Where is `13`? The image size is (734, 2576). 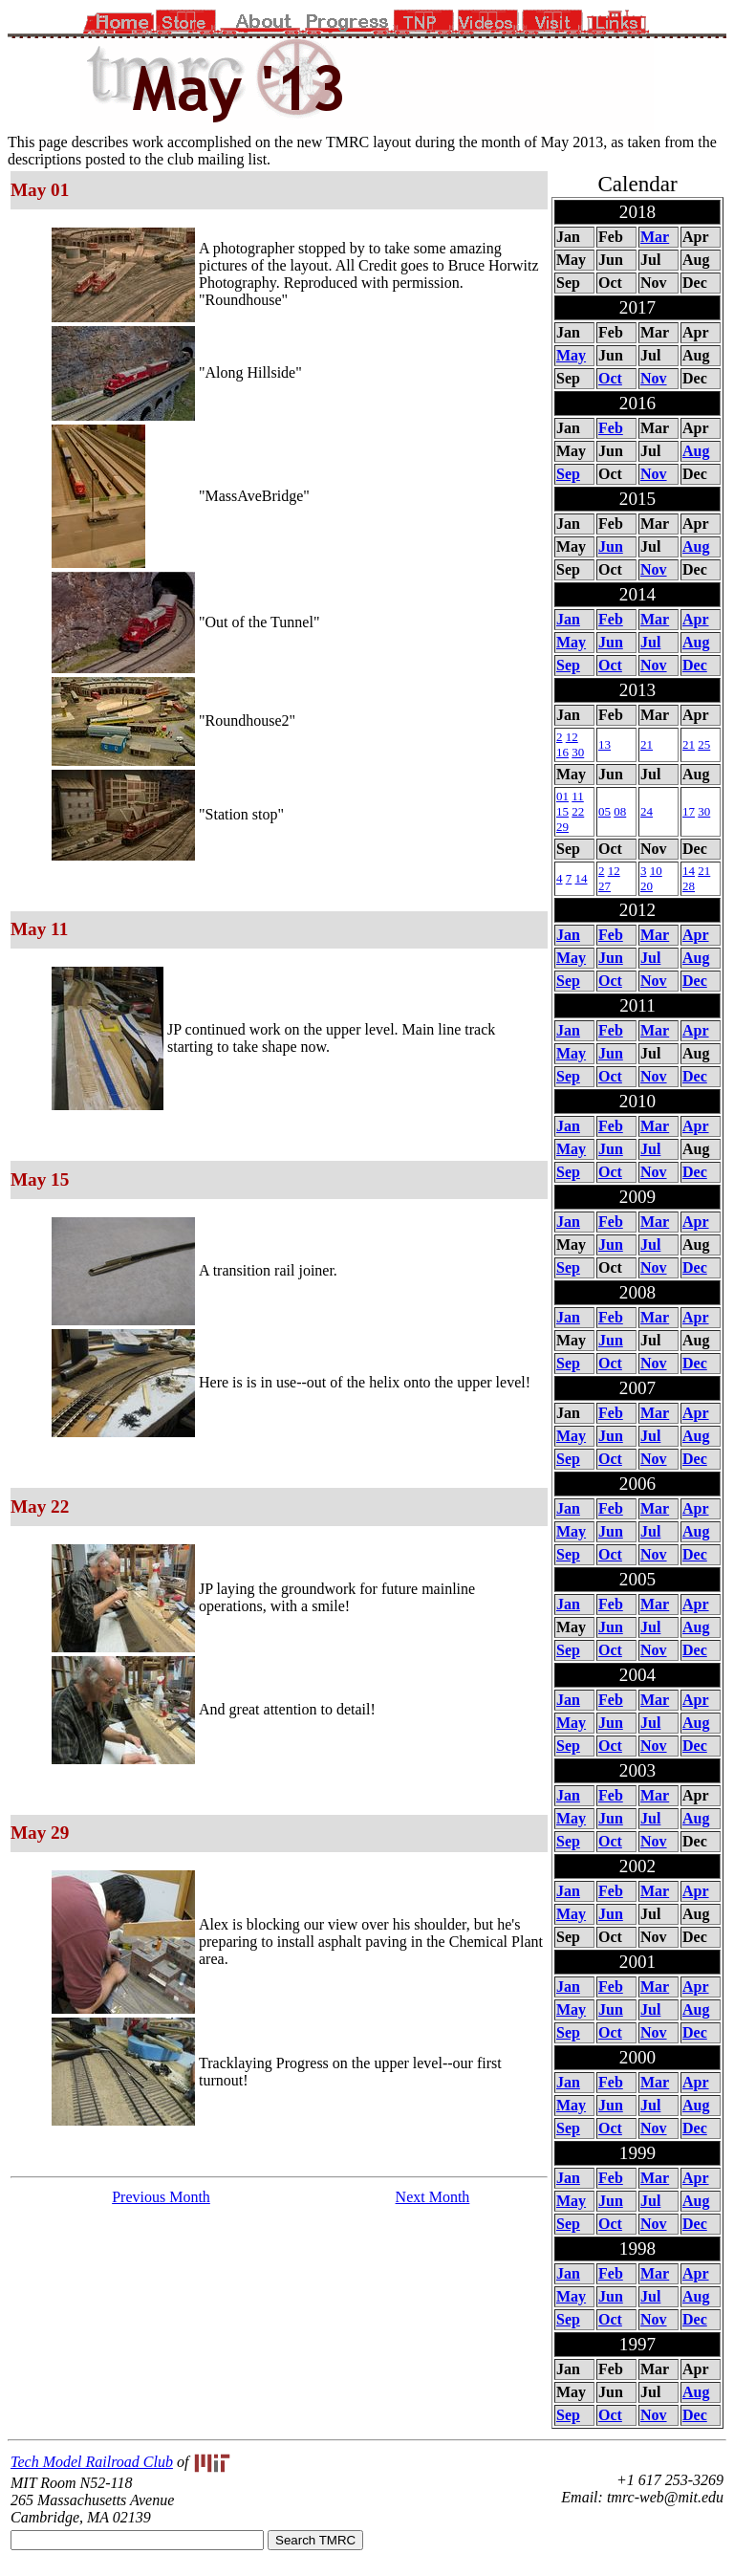
13 is located at coordinates (604, 744).